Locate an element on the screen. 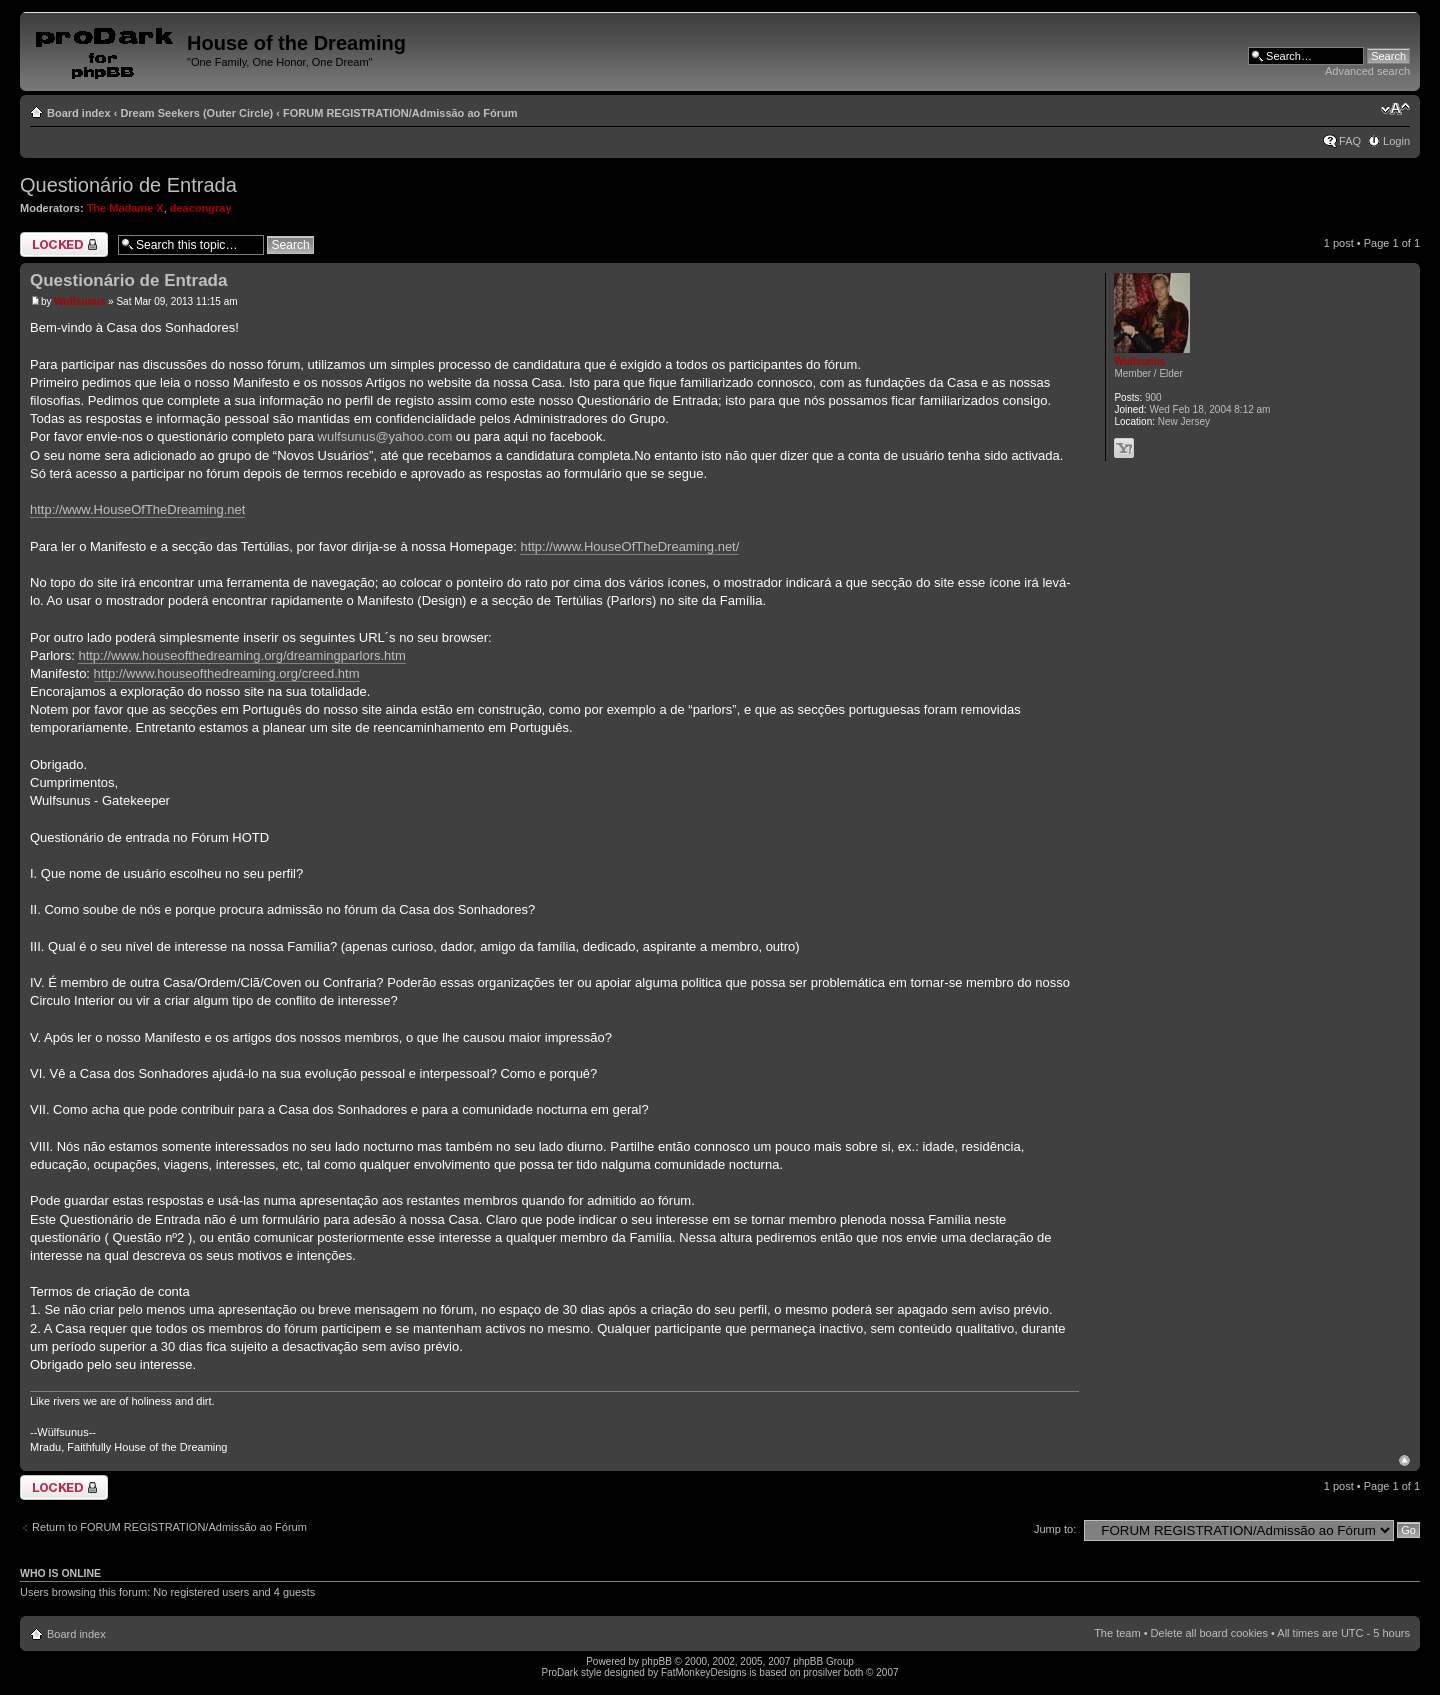 The width and height of the screenshot is (1440, 1695). http://www.houseofthedreaming.org/creed.htm is located at coordinates (227, 673).